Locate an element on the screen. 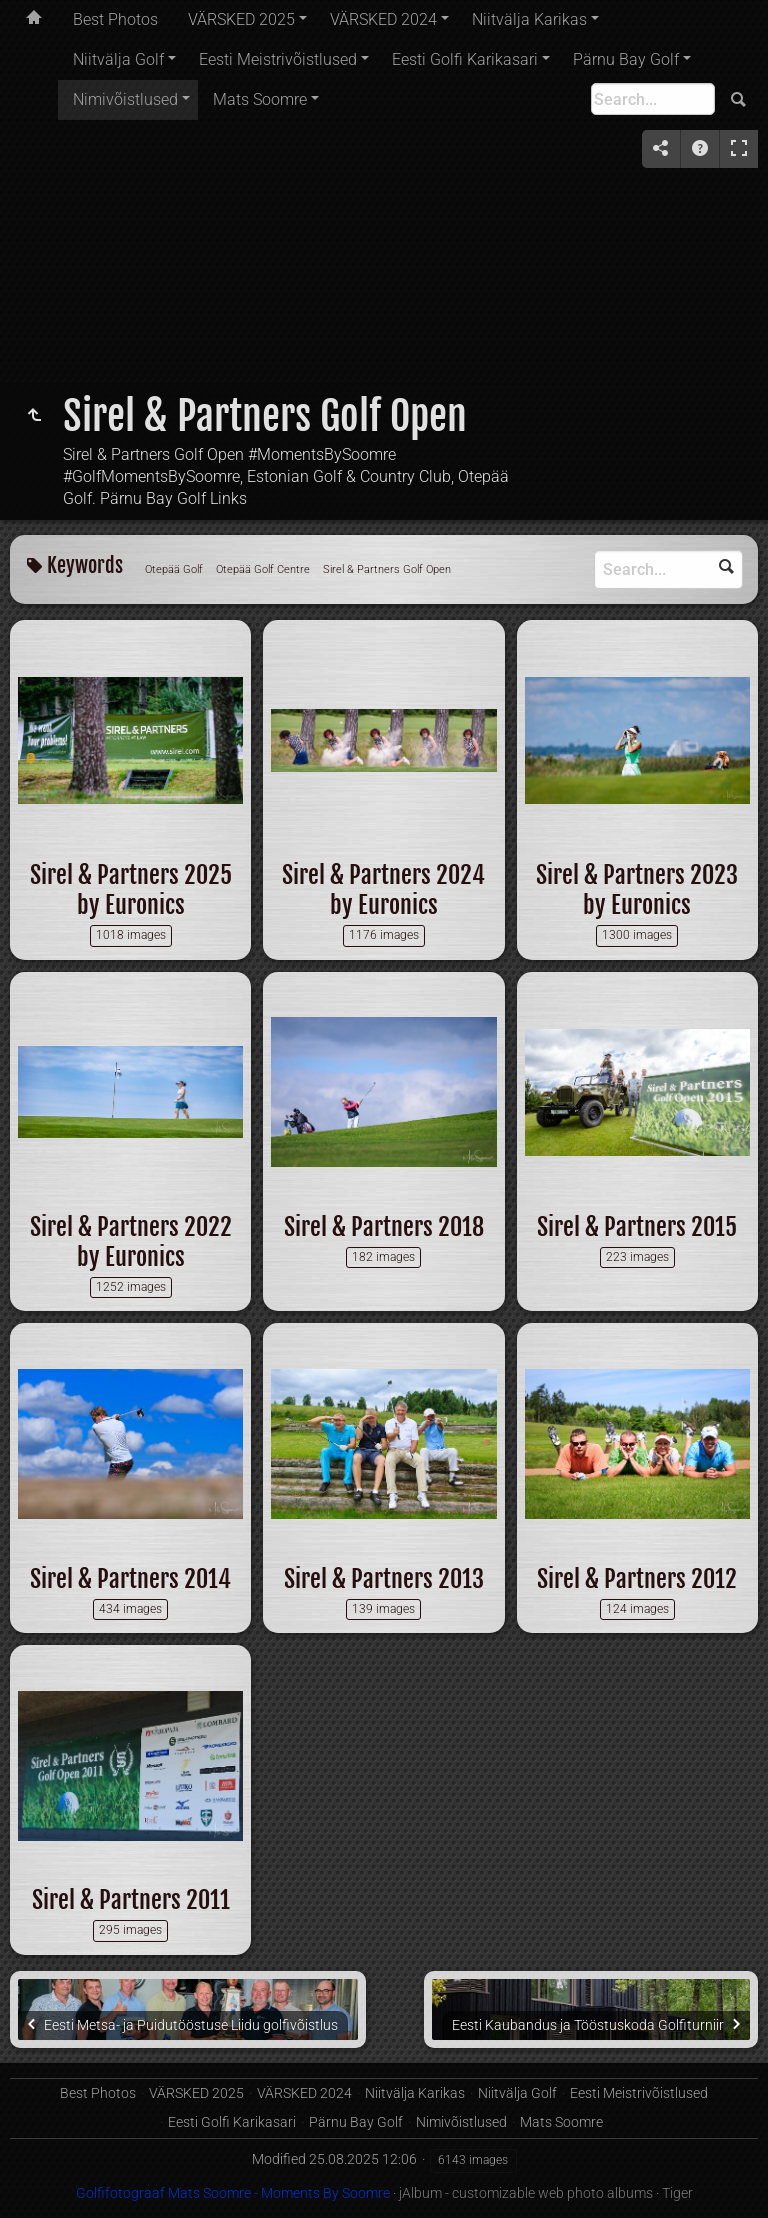  Nimivõistlused is located at coordinates (125, 99).